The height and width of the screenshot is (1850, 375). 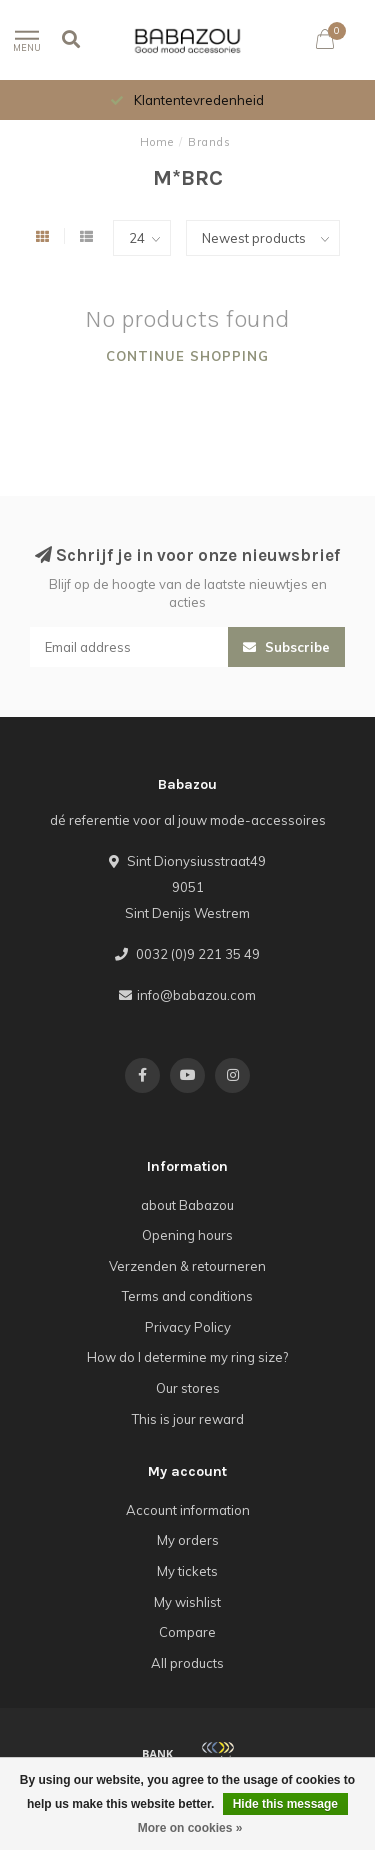 What do you see at coordinates (187, 356) in the screenshot?
I see `Continue shopping` at bounding box center [187, 356].